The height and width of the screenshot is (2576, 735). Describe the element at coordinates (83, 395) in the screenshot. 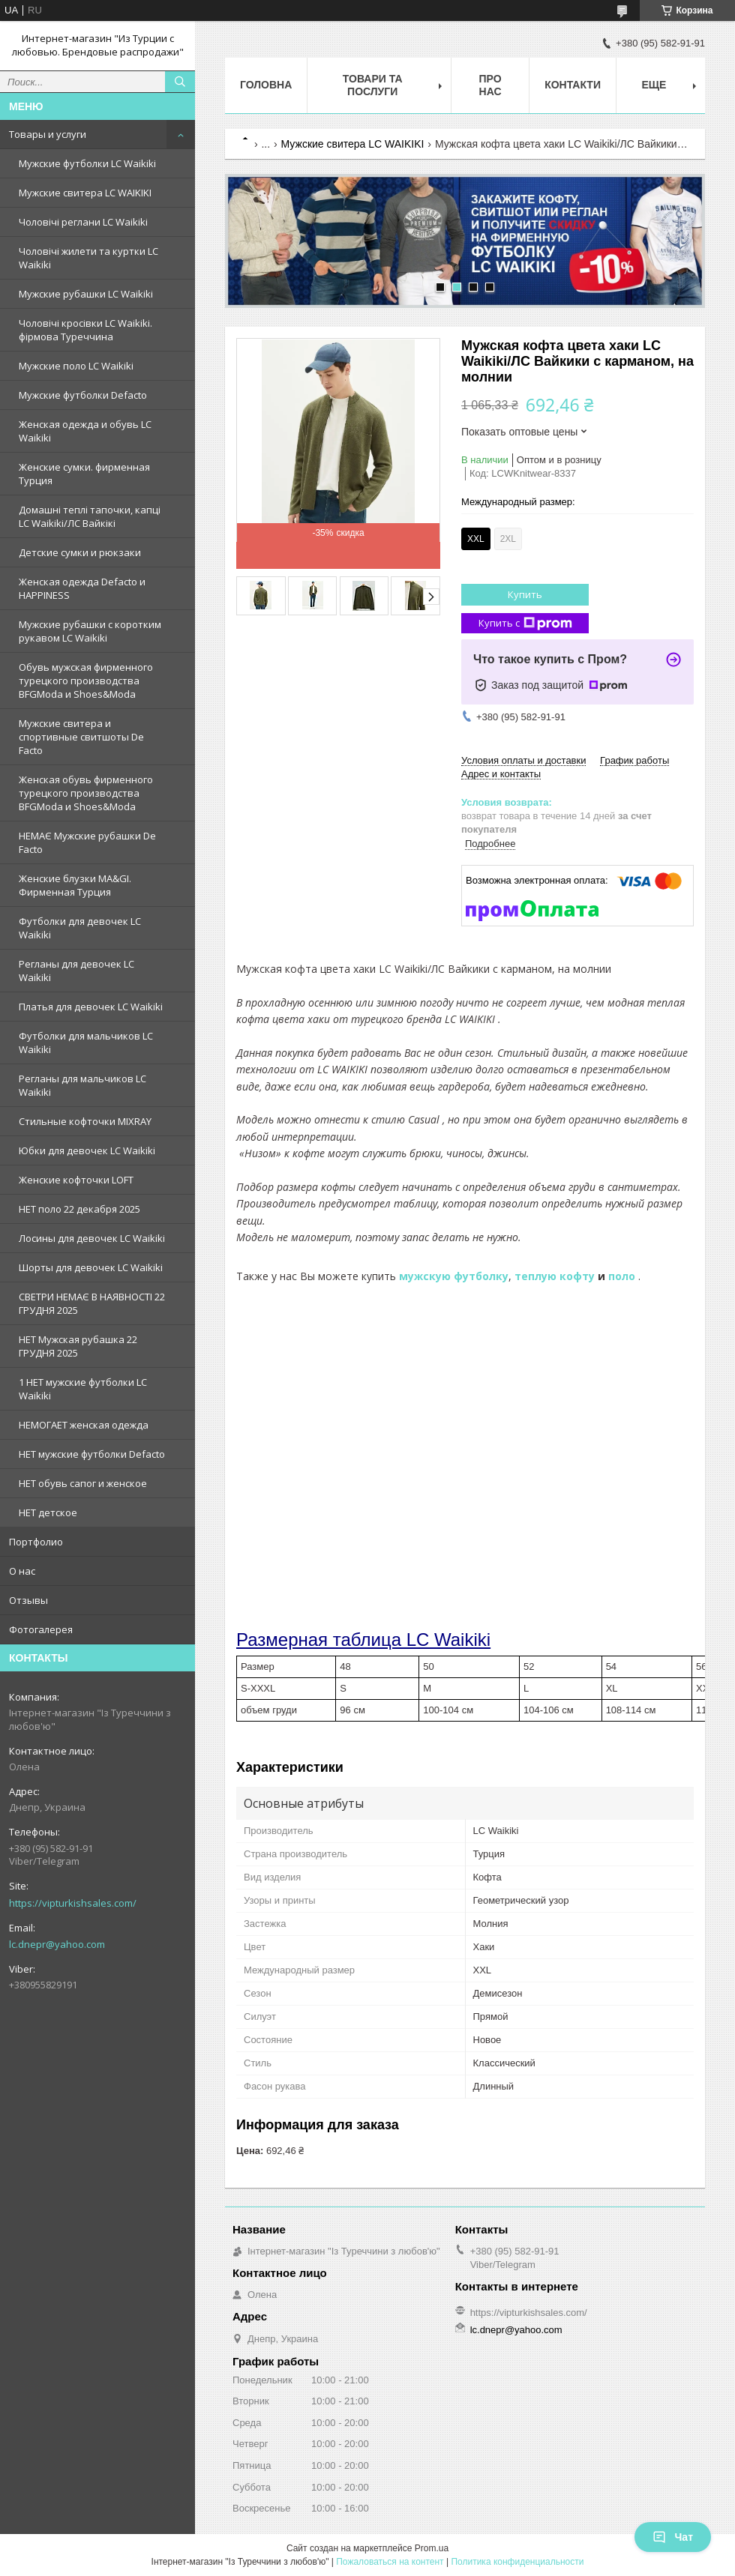

I see `Мужские футболки Defacto` at that location.